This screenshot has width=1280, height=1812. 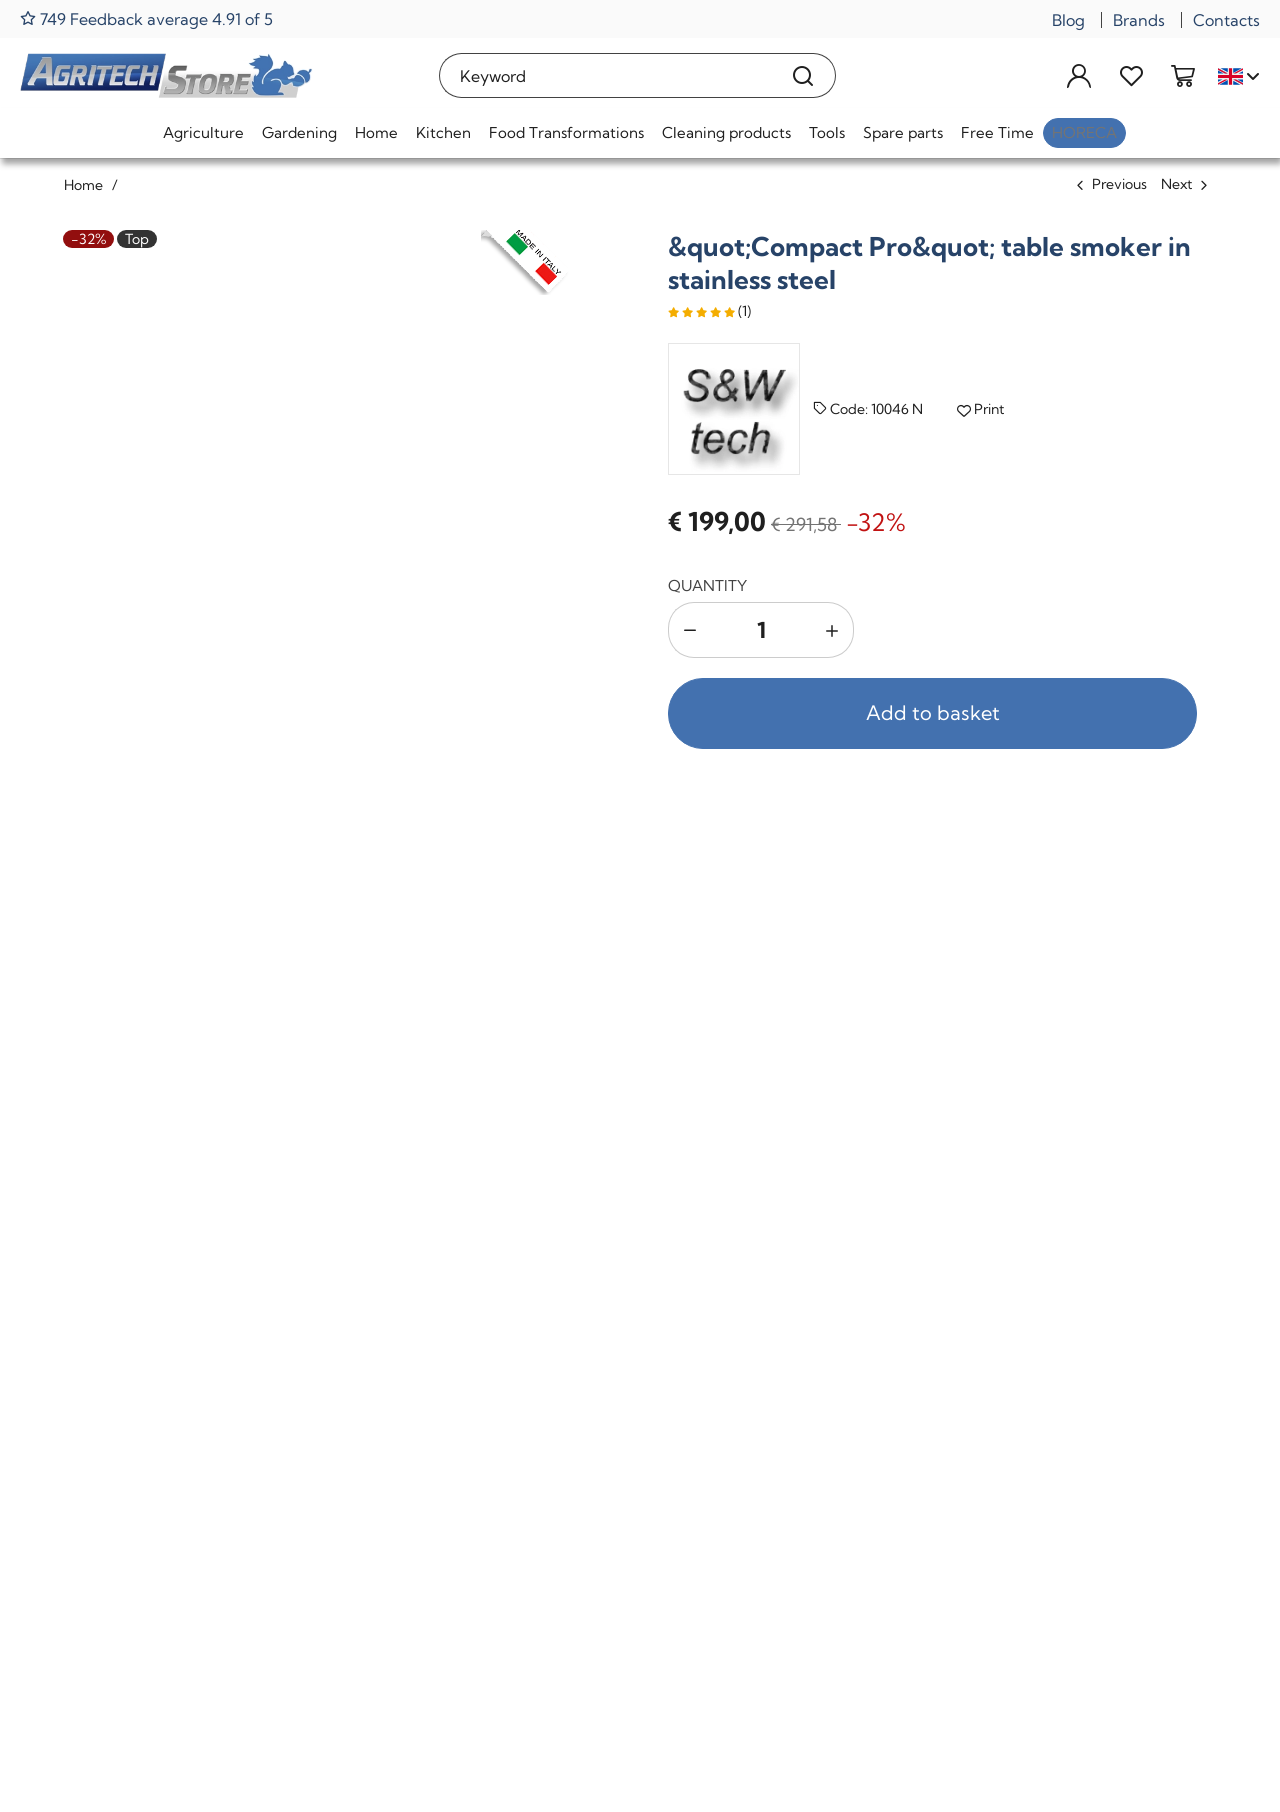 I want to click on Previous, so click(x=1119, y=184).